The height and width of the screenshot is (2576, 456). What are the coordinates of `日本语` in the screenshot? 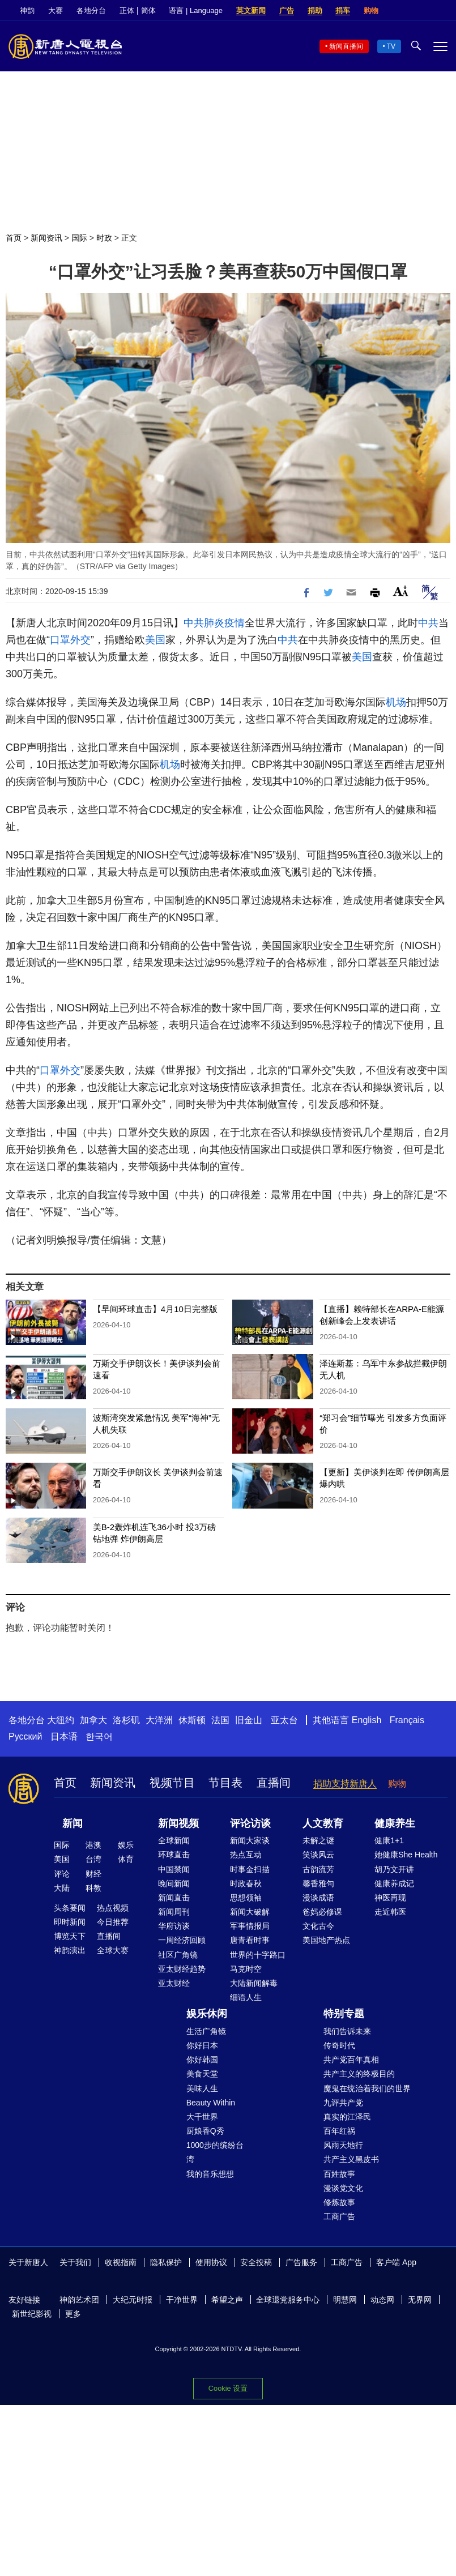 It's located at (64, 1736).